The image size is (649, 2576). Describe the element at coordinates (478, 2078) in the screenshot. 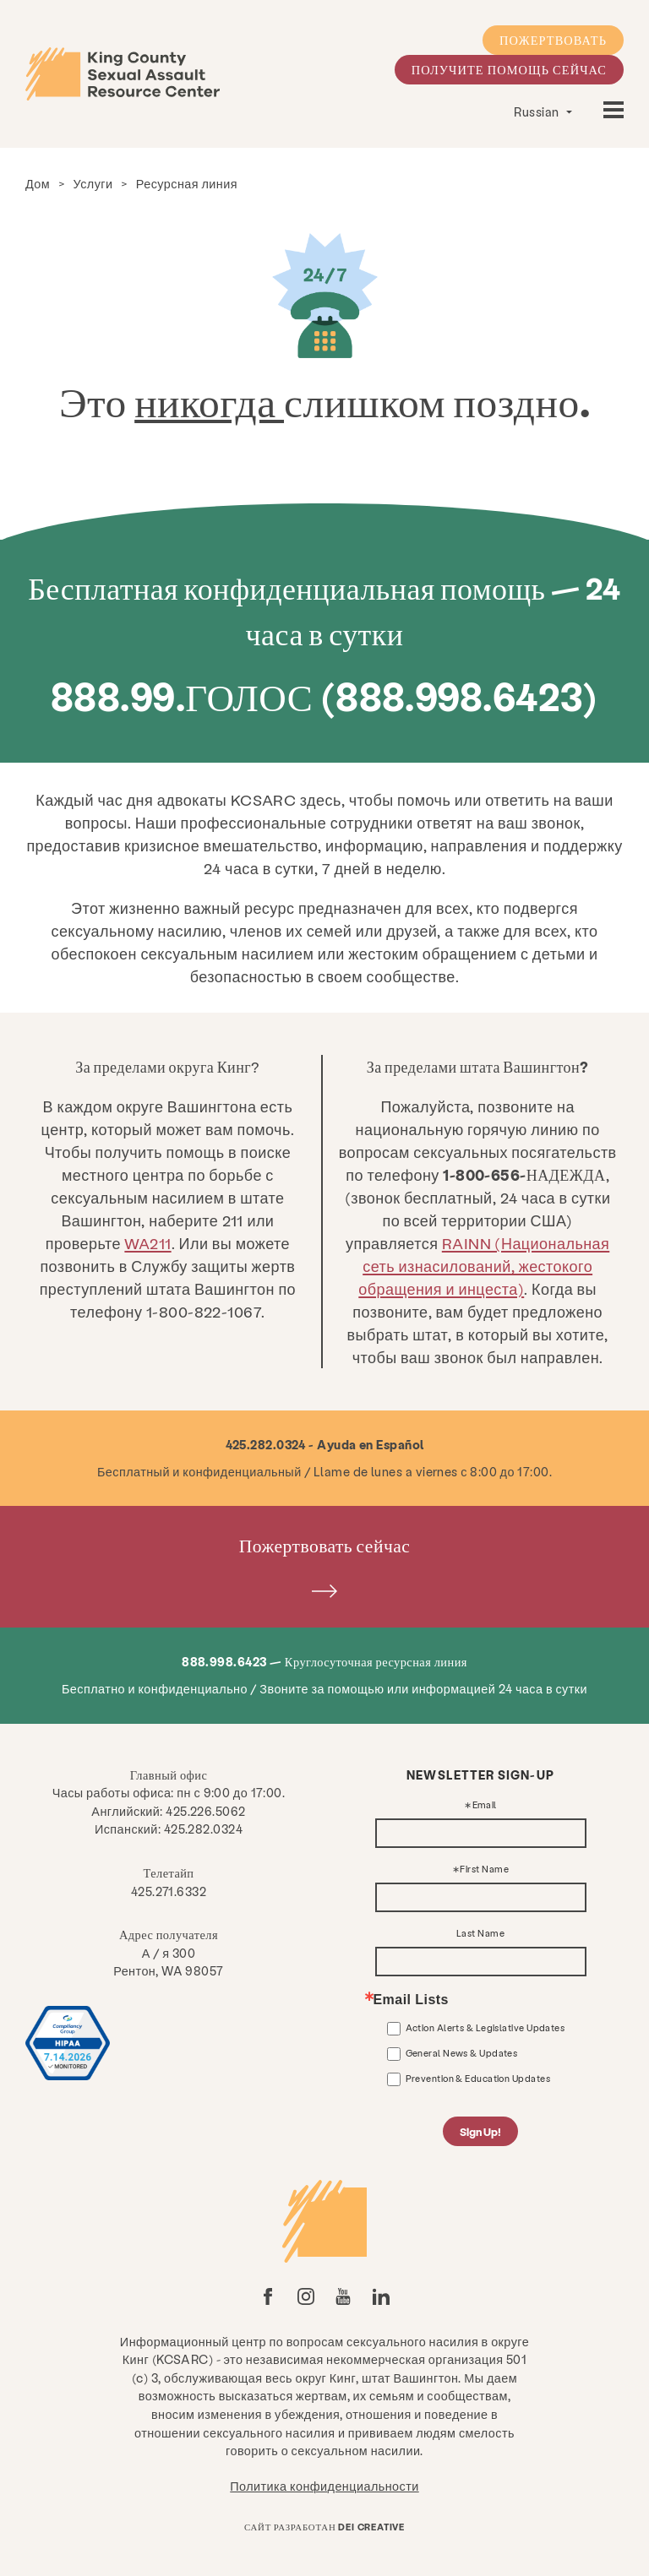

I see `Prevention & Education Updates` at that location.